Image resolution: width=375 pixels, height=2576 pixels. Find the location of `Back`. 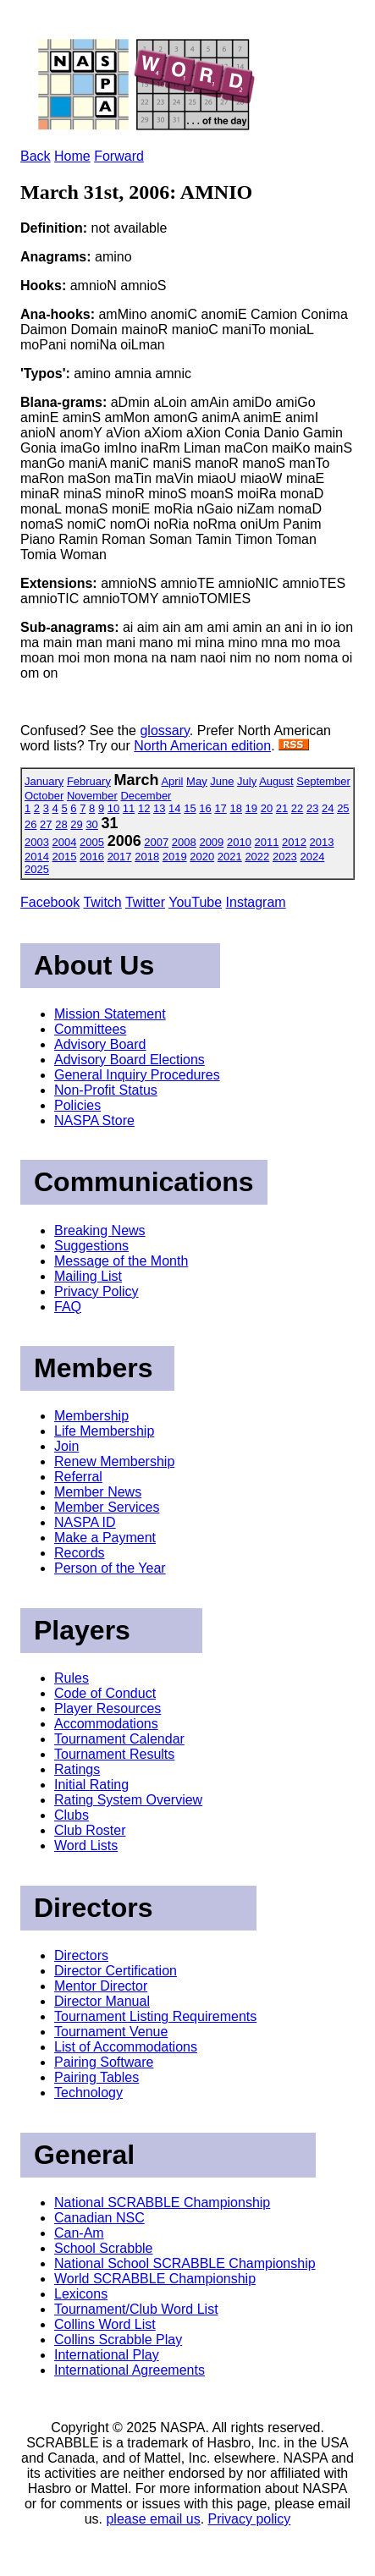

Back is located at coordinates (35, 156).